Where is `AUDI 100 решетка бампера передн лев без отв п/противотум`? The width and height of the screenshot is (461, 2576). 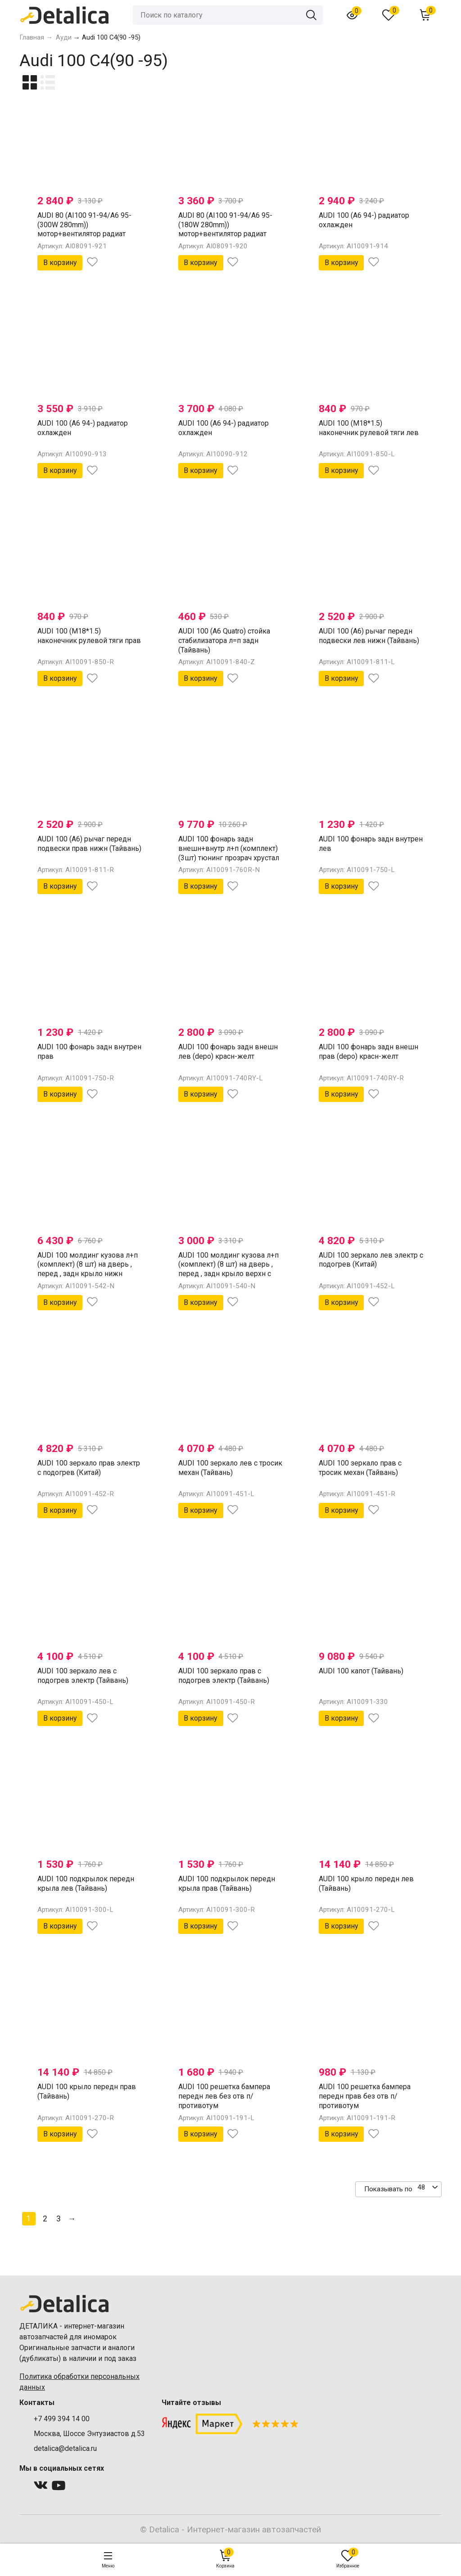
AUDI 100 решетка бампера передн лев без отв п/противотум is located at coordinates (224, 2096).